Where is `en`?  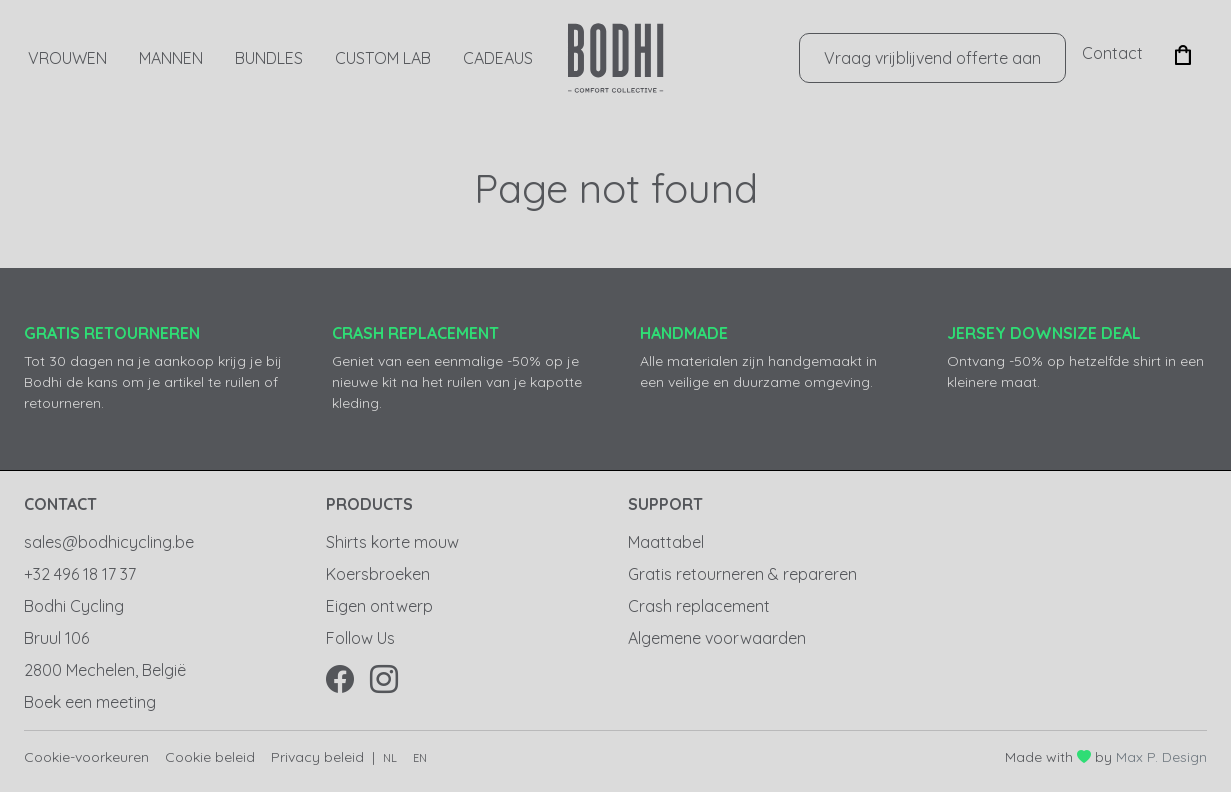 en is located at coordinates (420, 758).